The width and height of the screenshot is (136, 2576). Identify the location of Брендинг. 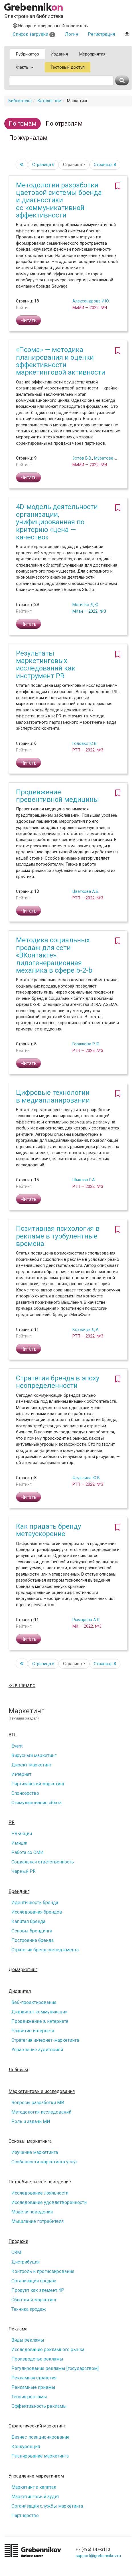
(19, 1891).